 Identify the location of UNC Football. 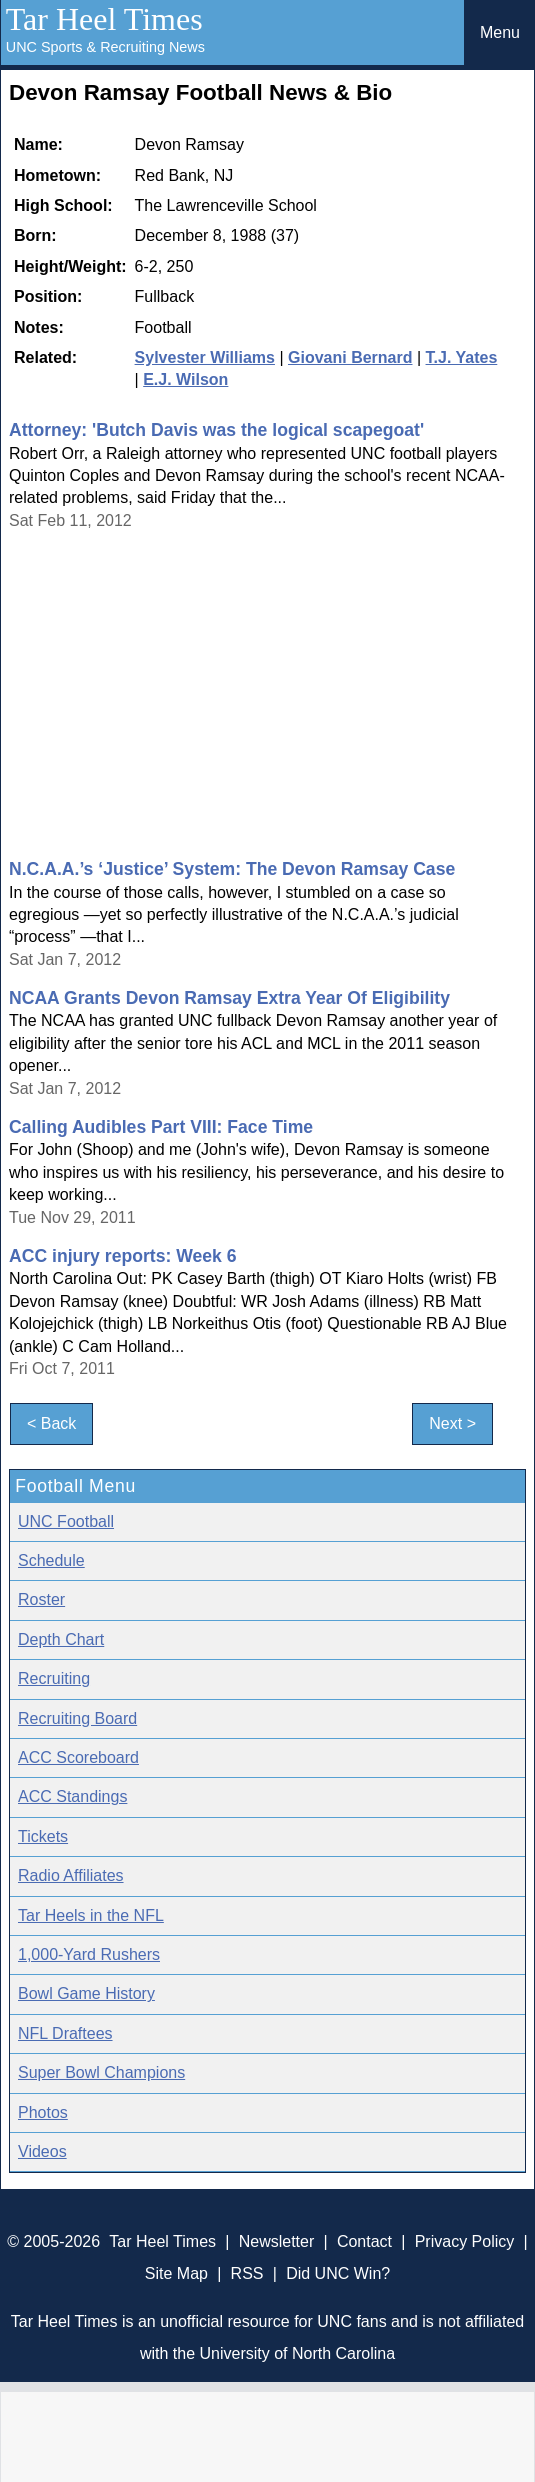
(66, 1521).